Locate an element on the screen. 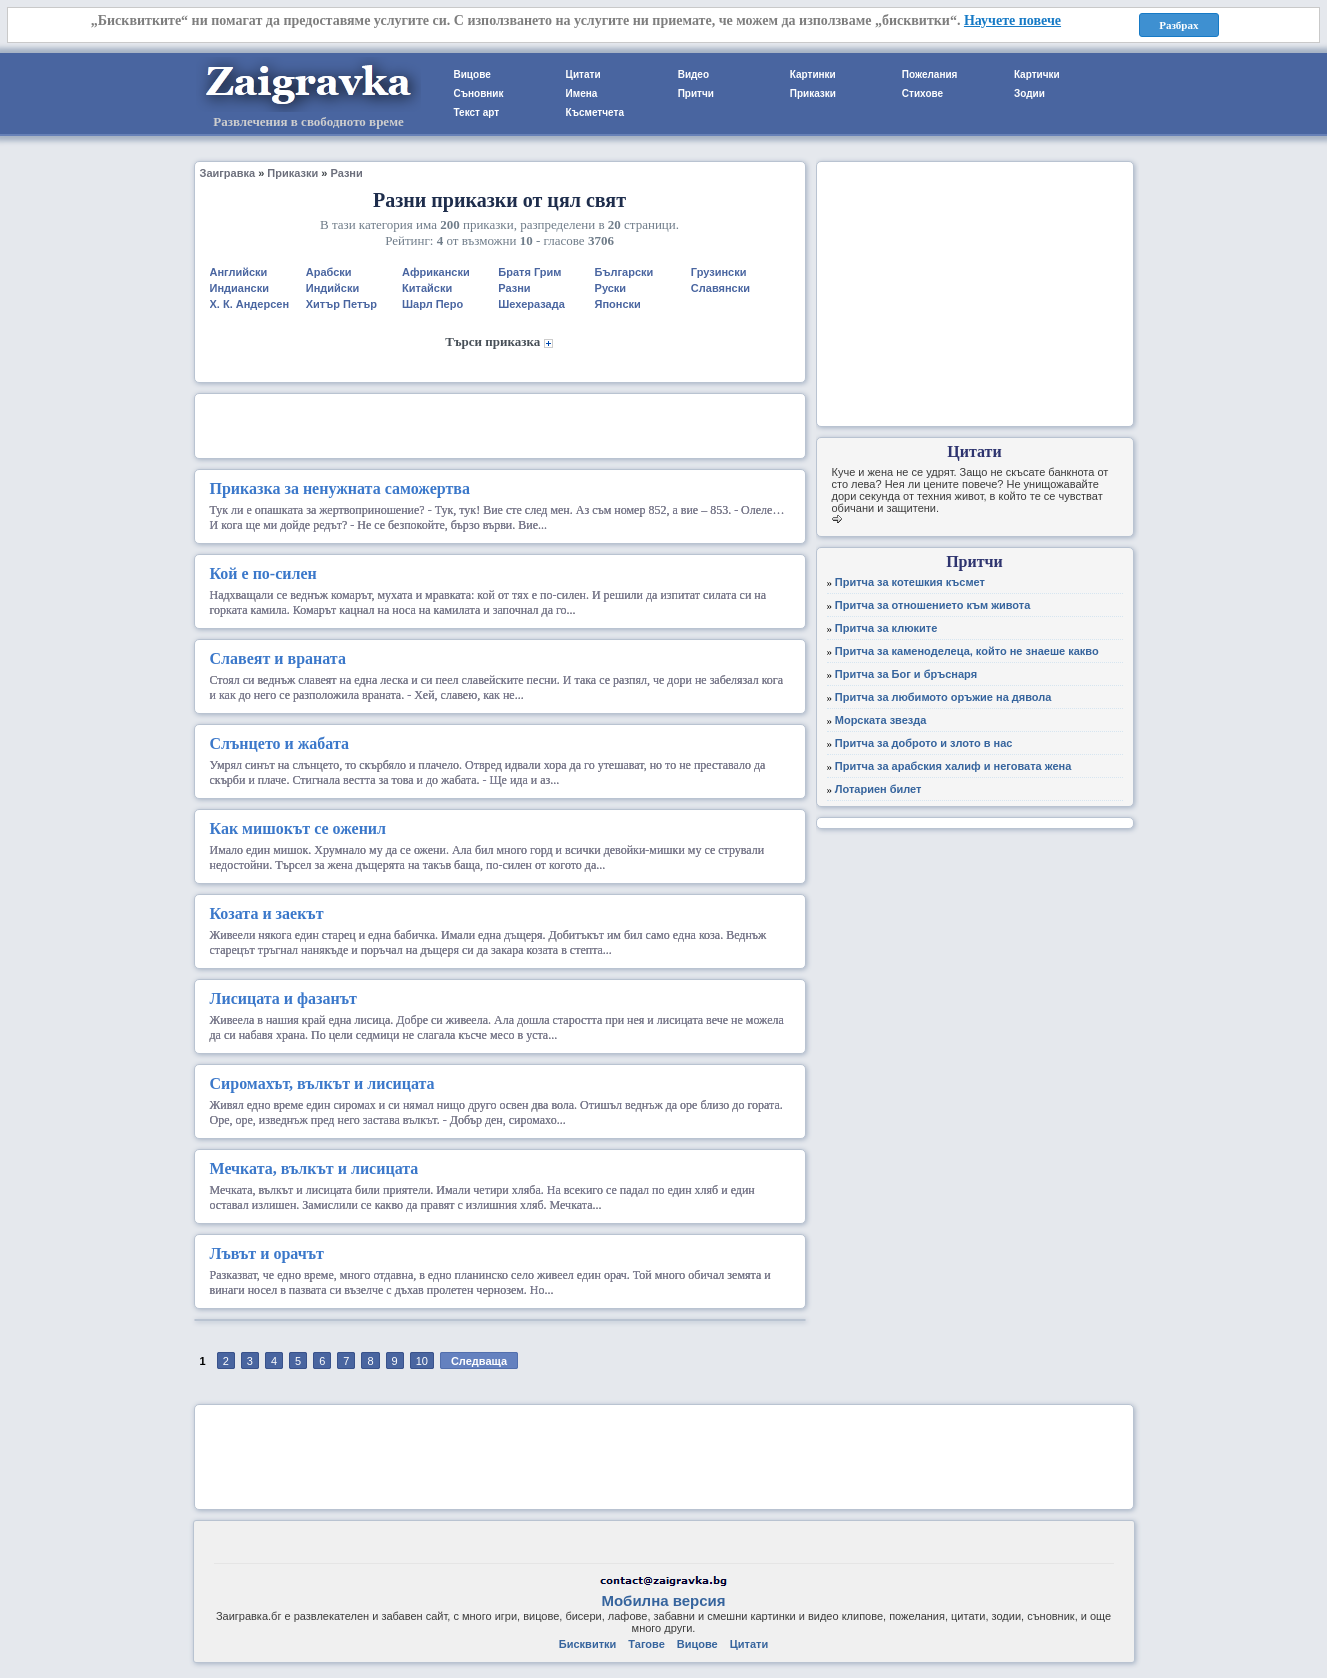 The height and width of the screenshot is (1678, 1327). Славянски is located at coordinates (720, 288).